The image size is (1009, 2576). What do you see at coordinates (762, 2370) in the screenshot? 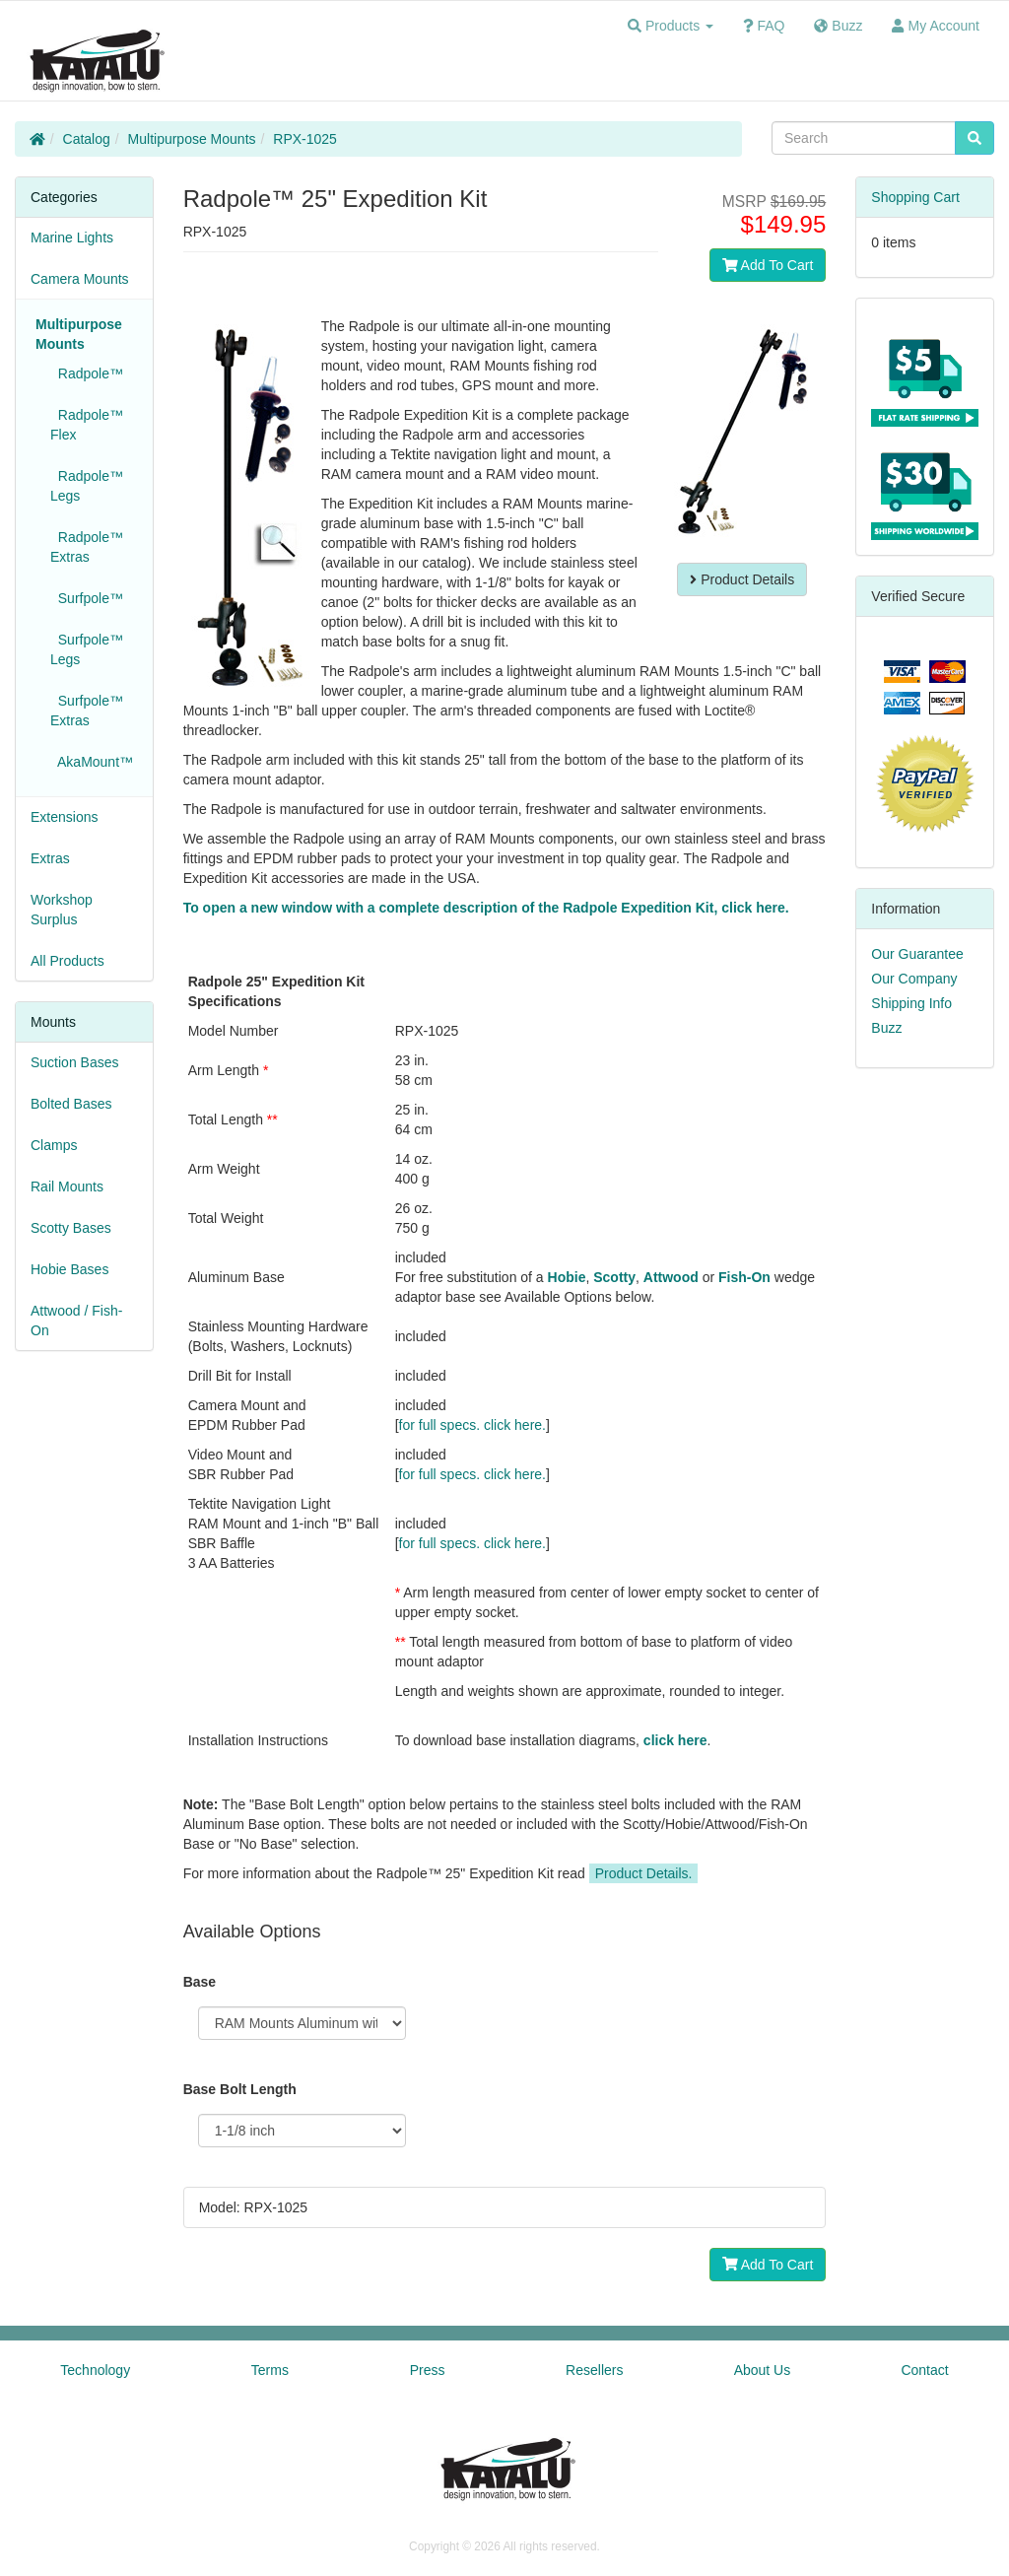
I see `About Us` at bounding box center [762, 2370].